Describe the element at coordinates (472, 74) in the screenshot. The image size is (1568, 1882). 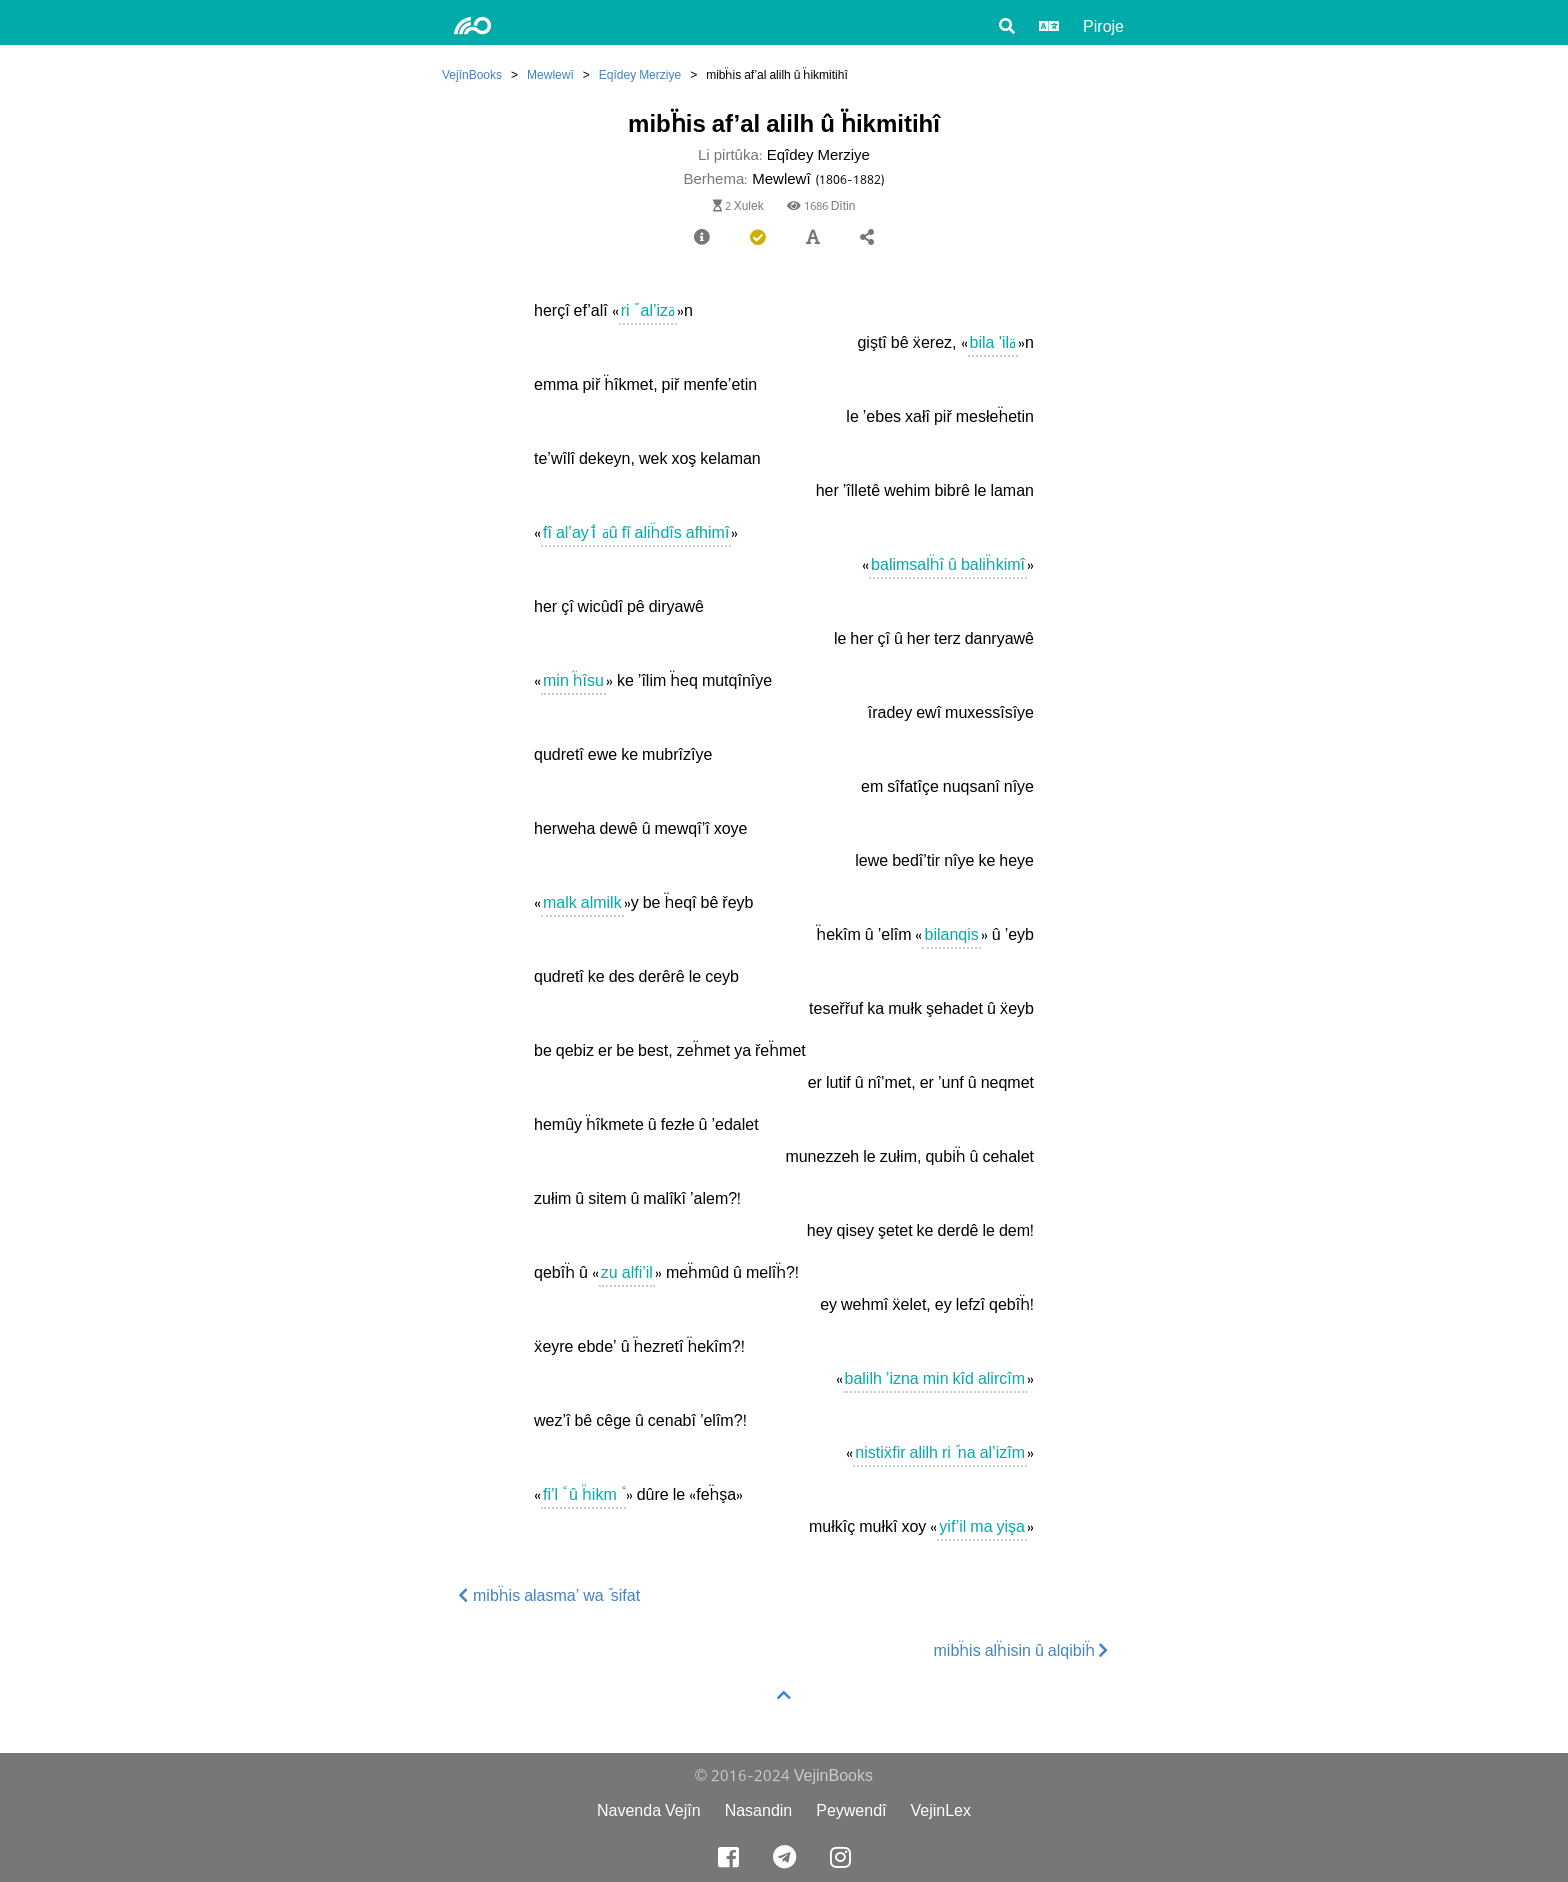
I see `VejînBooks` at that location.